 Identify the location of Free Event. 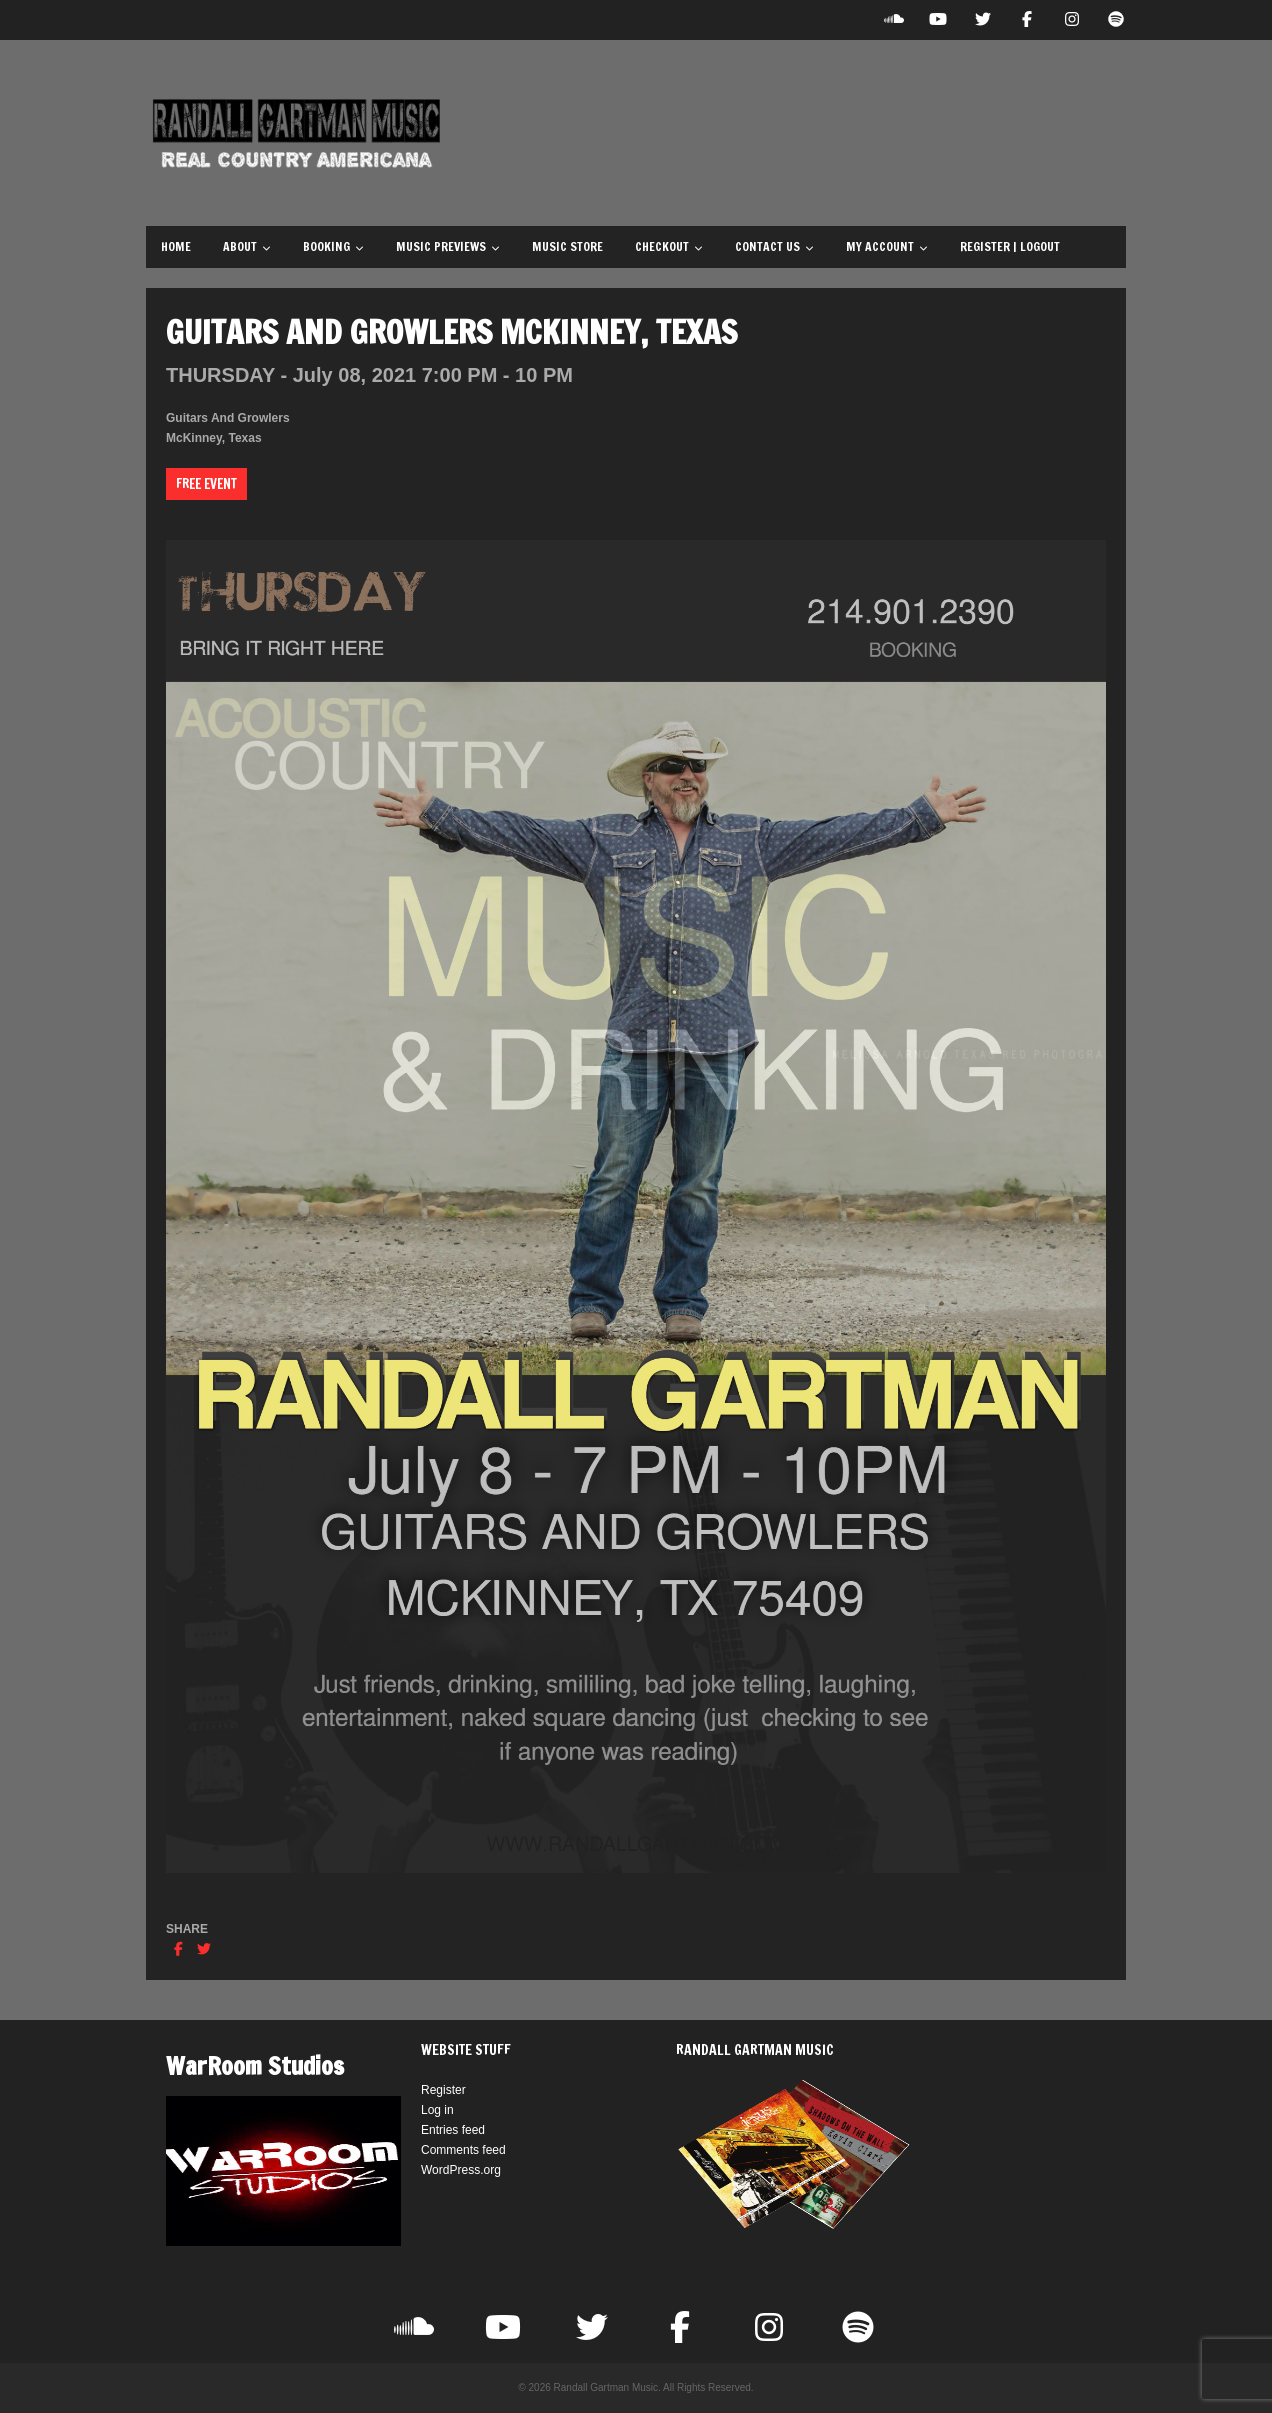
(206, 484).